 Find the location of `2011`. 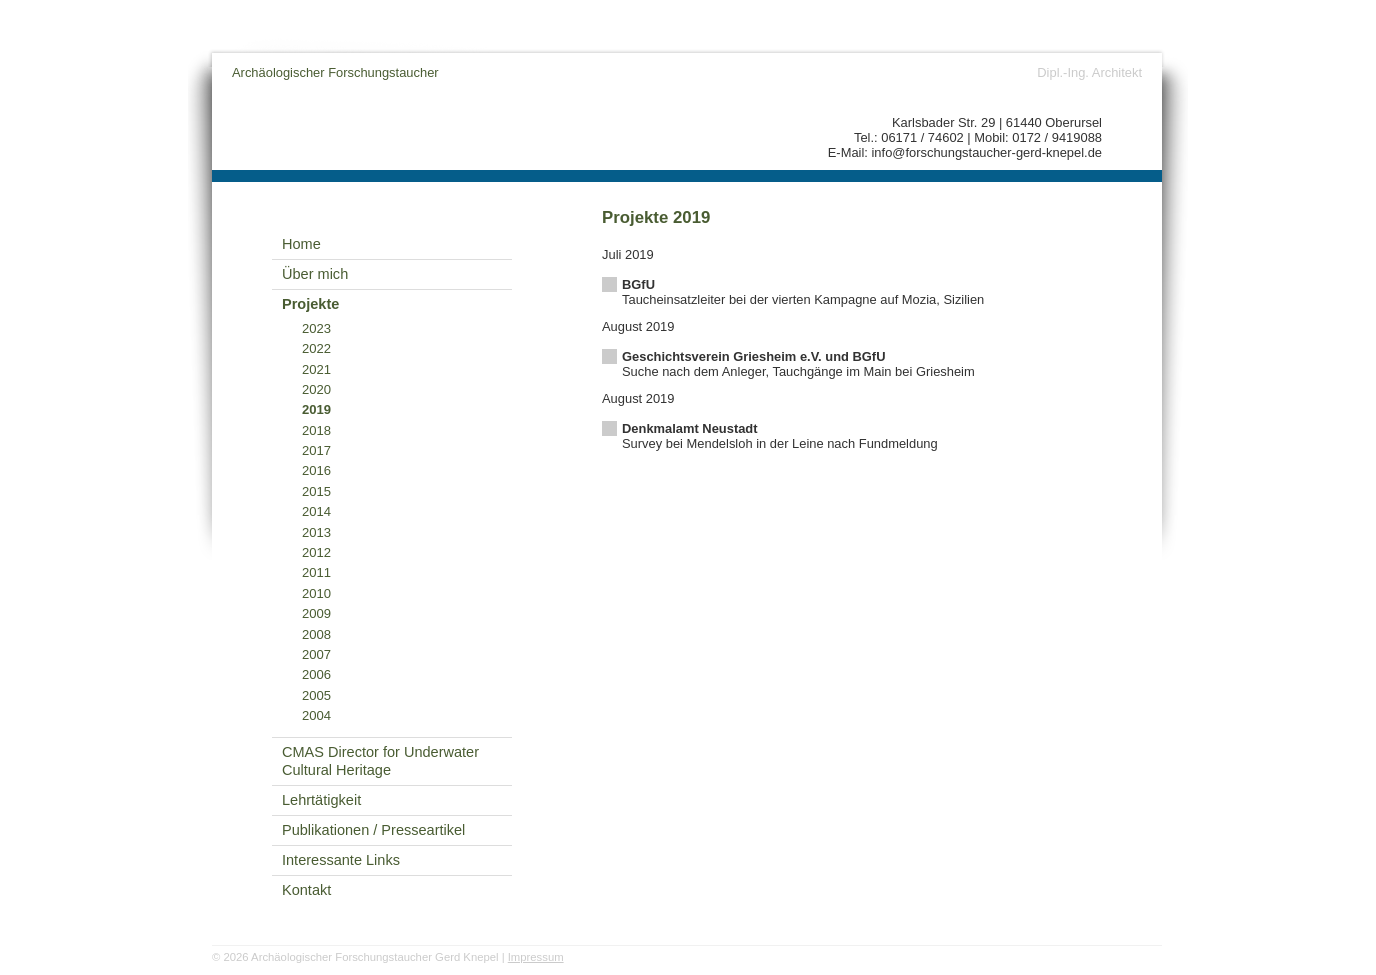

2011 is located at coordinates (316, 572).